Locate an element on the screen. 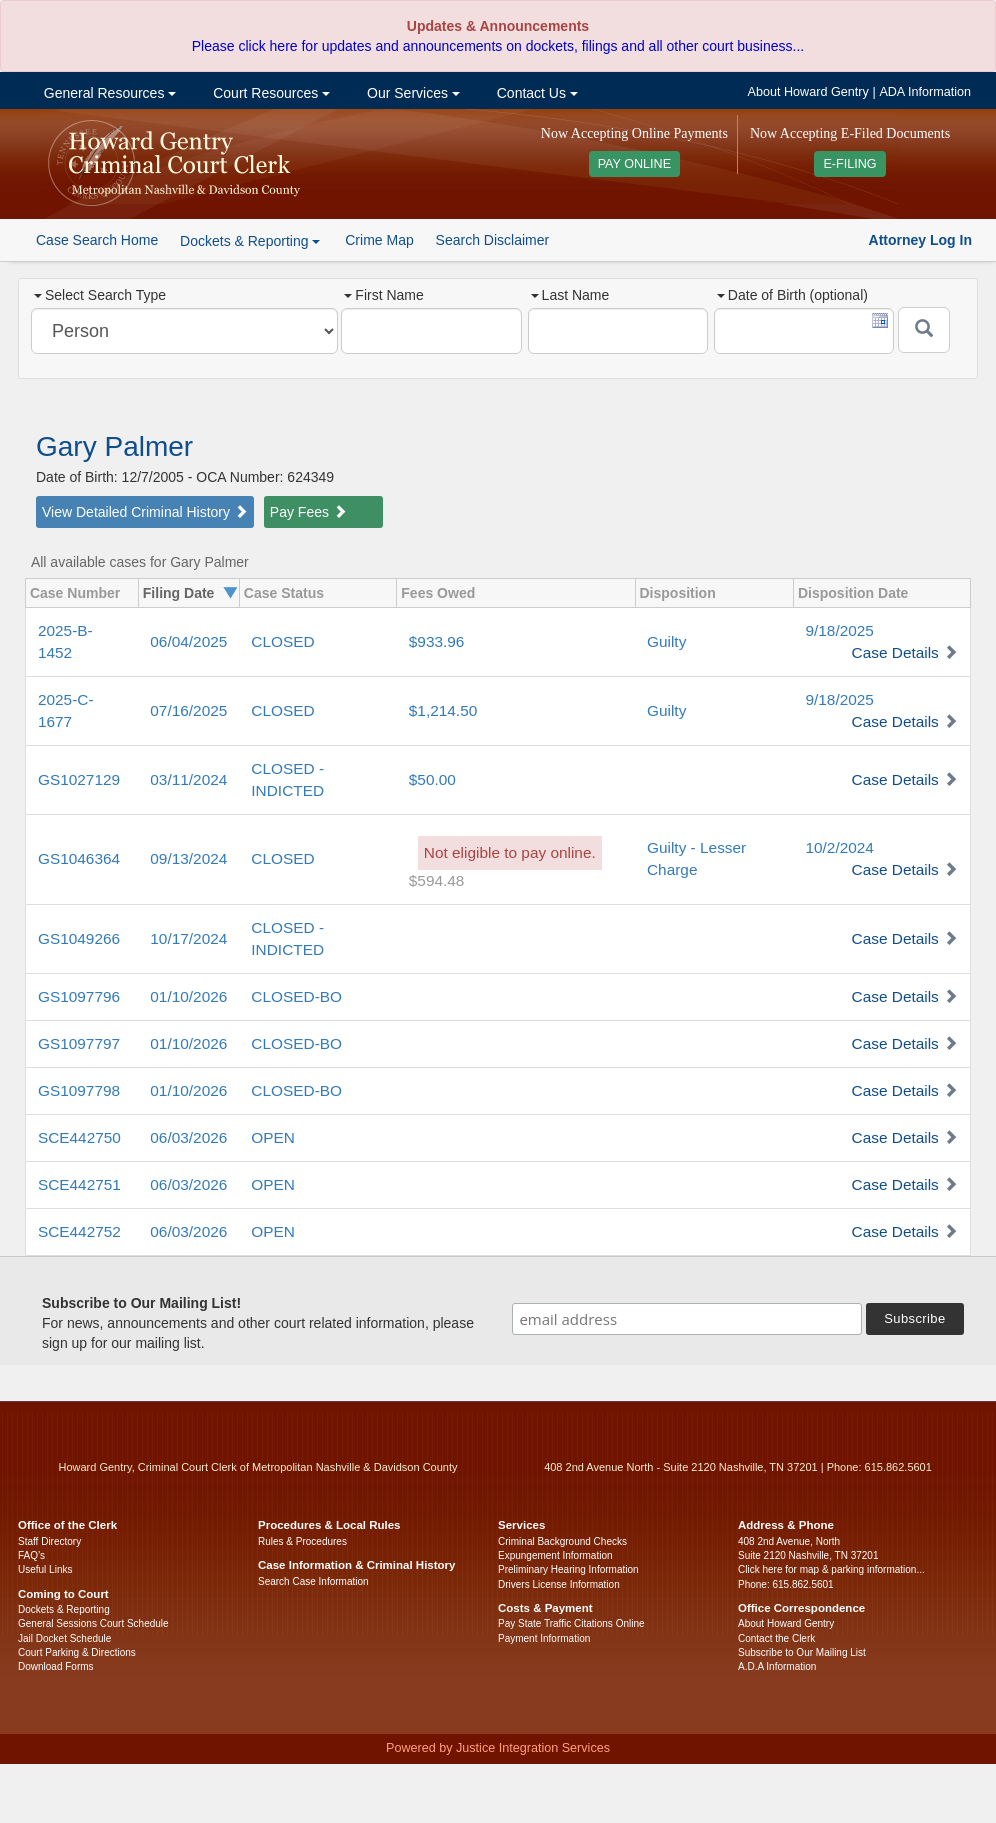  GS1097797 is located at coordinates (79, 1043).